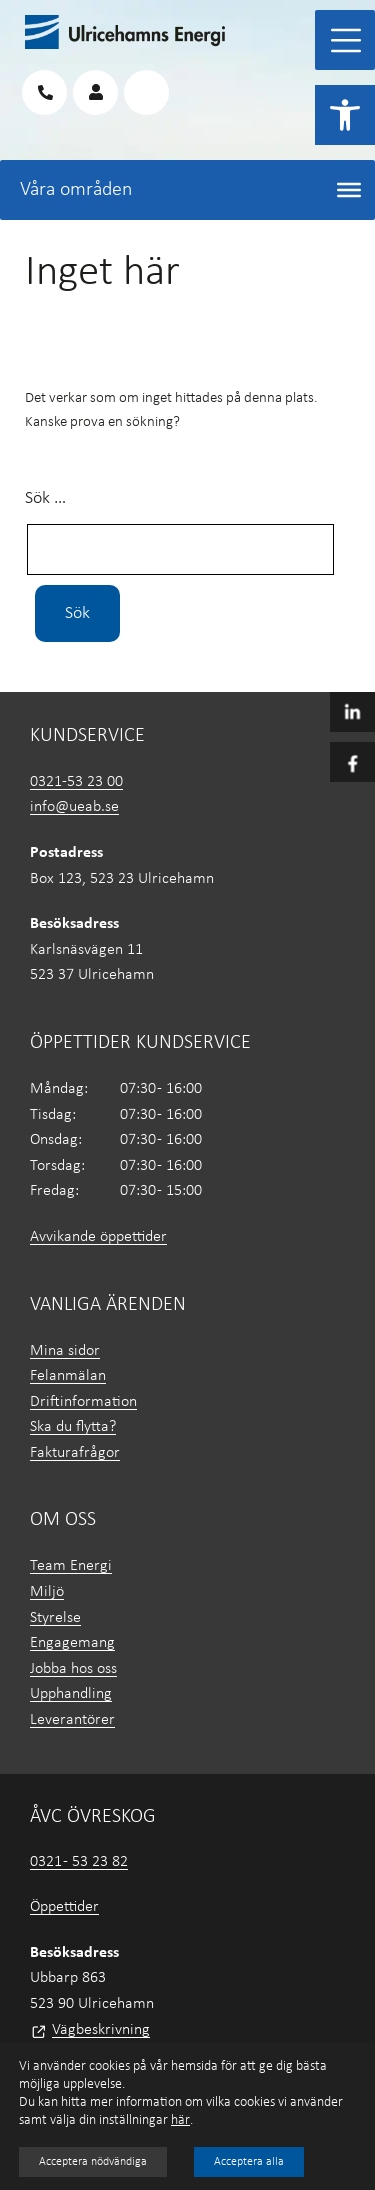 The width and height of the screenshot is (375, 2190). I want to click on info@ueab.se [link], so click(74, 807).